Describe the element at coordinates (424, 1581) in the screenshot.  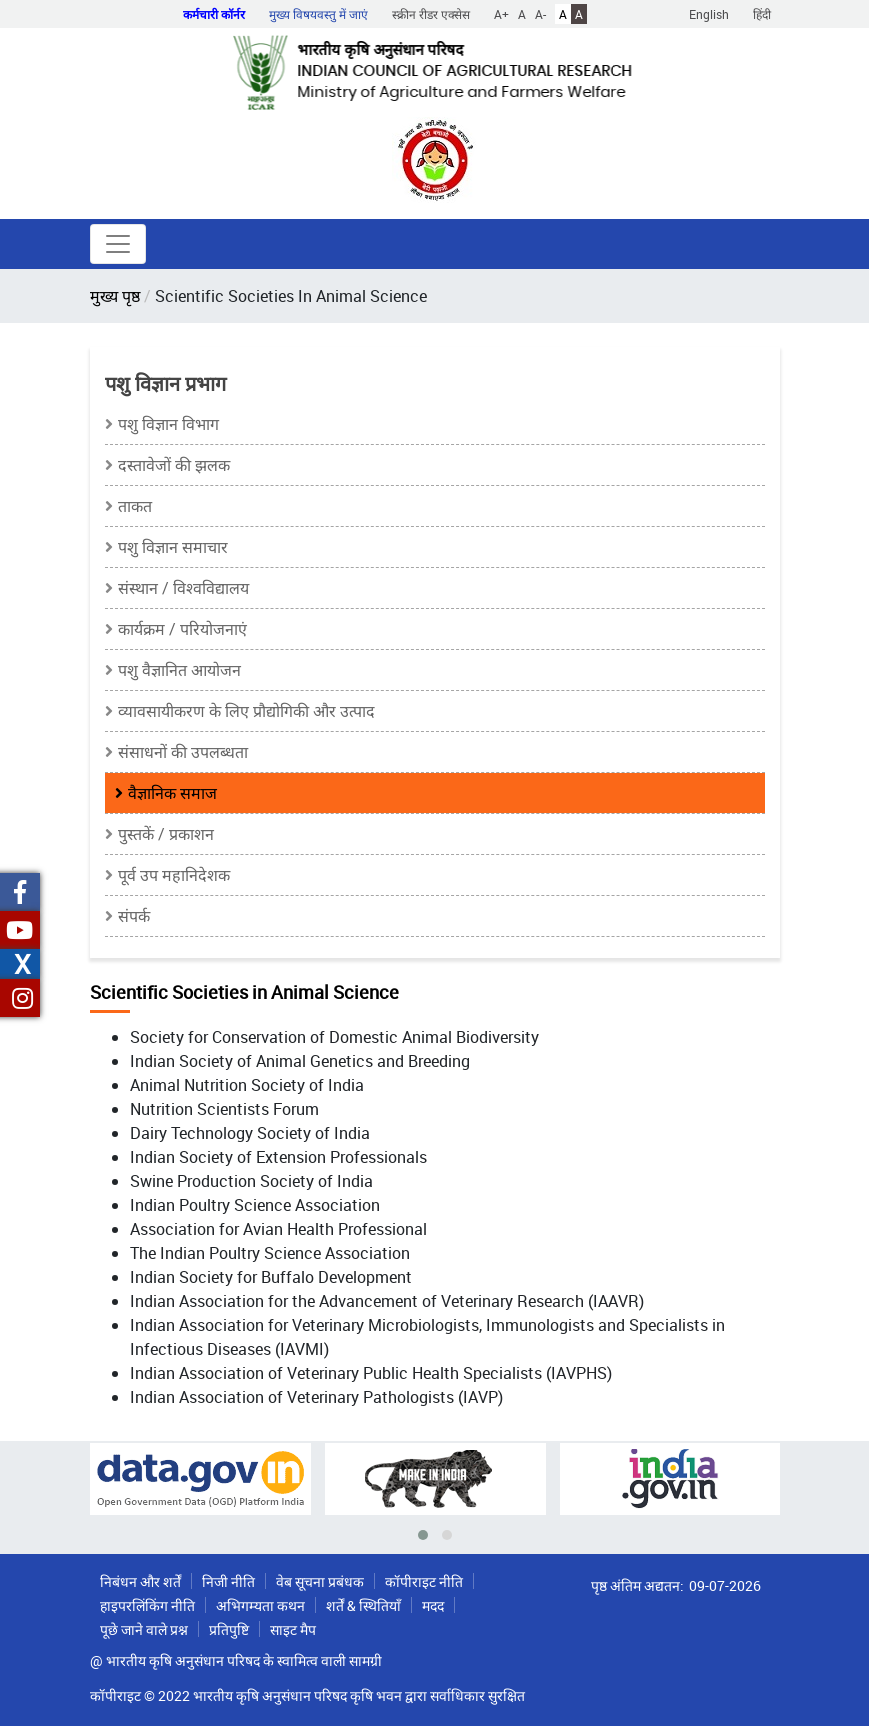
I see `कॉपीराइट नीति` at that location.